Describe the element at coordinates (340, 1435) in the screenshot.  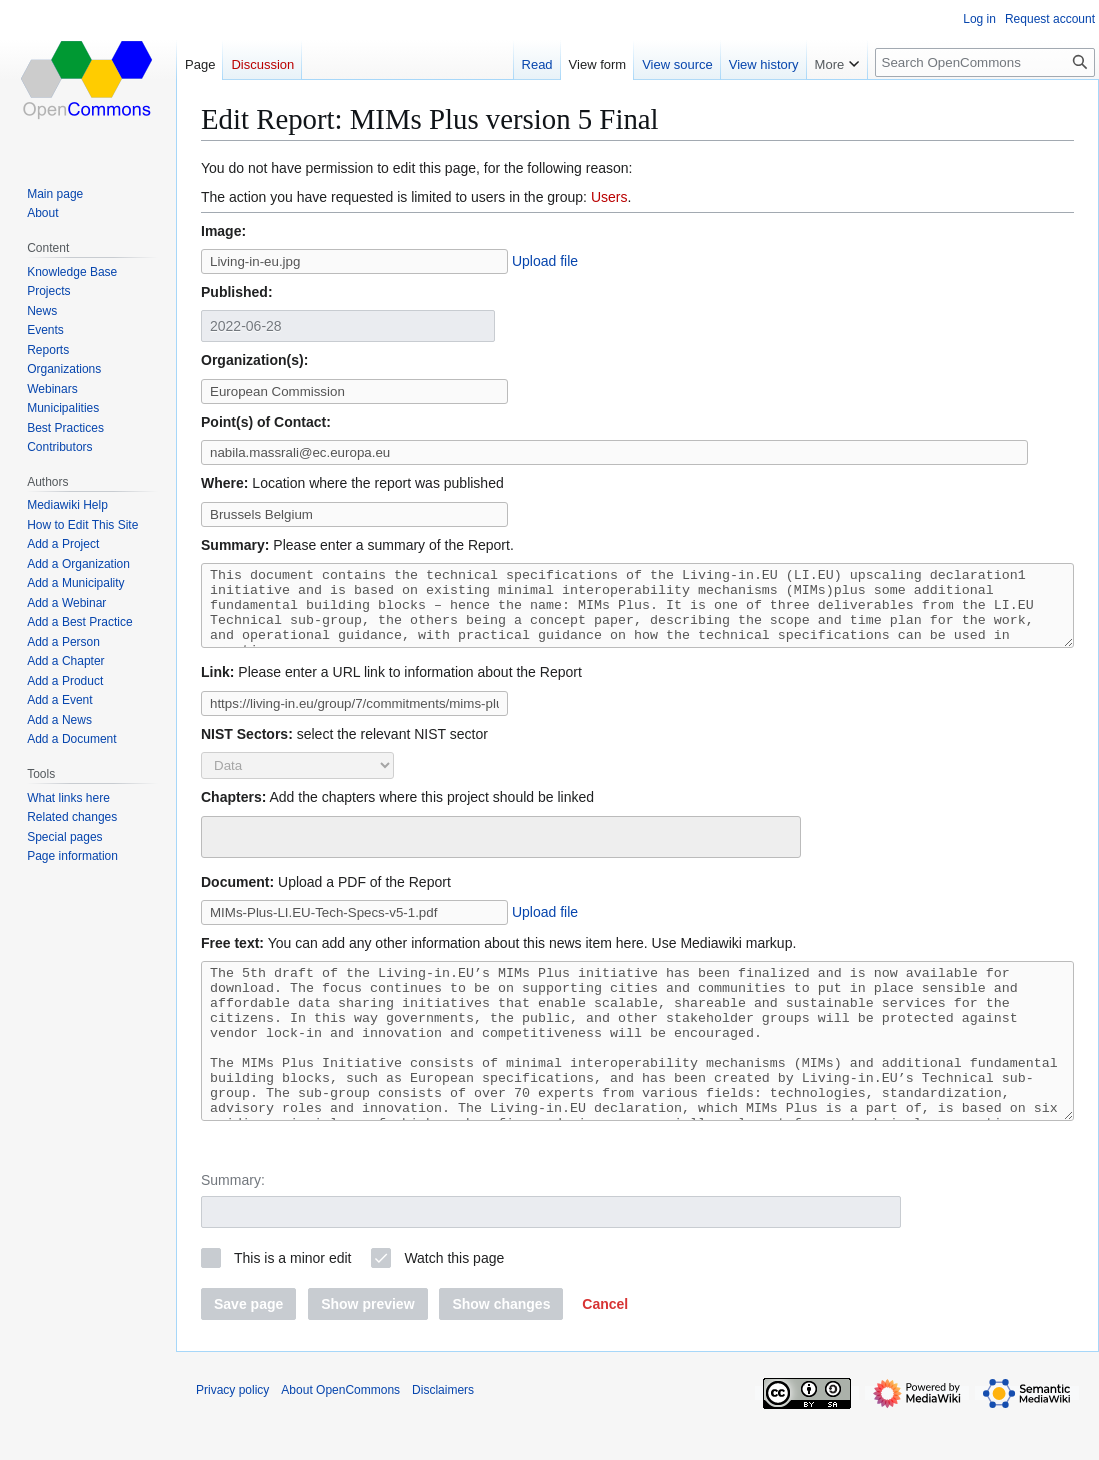
I see `About OpenCommons` at that location.